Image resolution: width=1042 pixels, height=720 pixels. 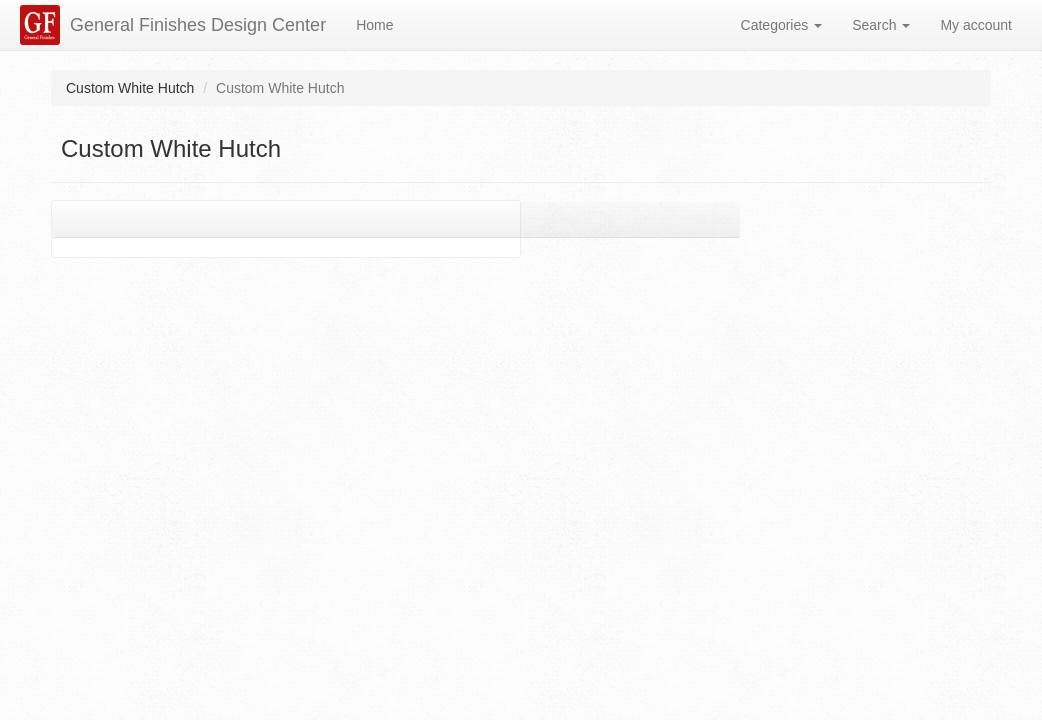 What do you see at coordinates (881, 25) in the screenshot?
I see `Search` at bounding box center [881, 25].